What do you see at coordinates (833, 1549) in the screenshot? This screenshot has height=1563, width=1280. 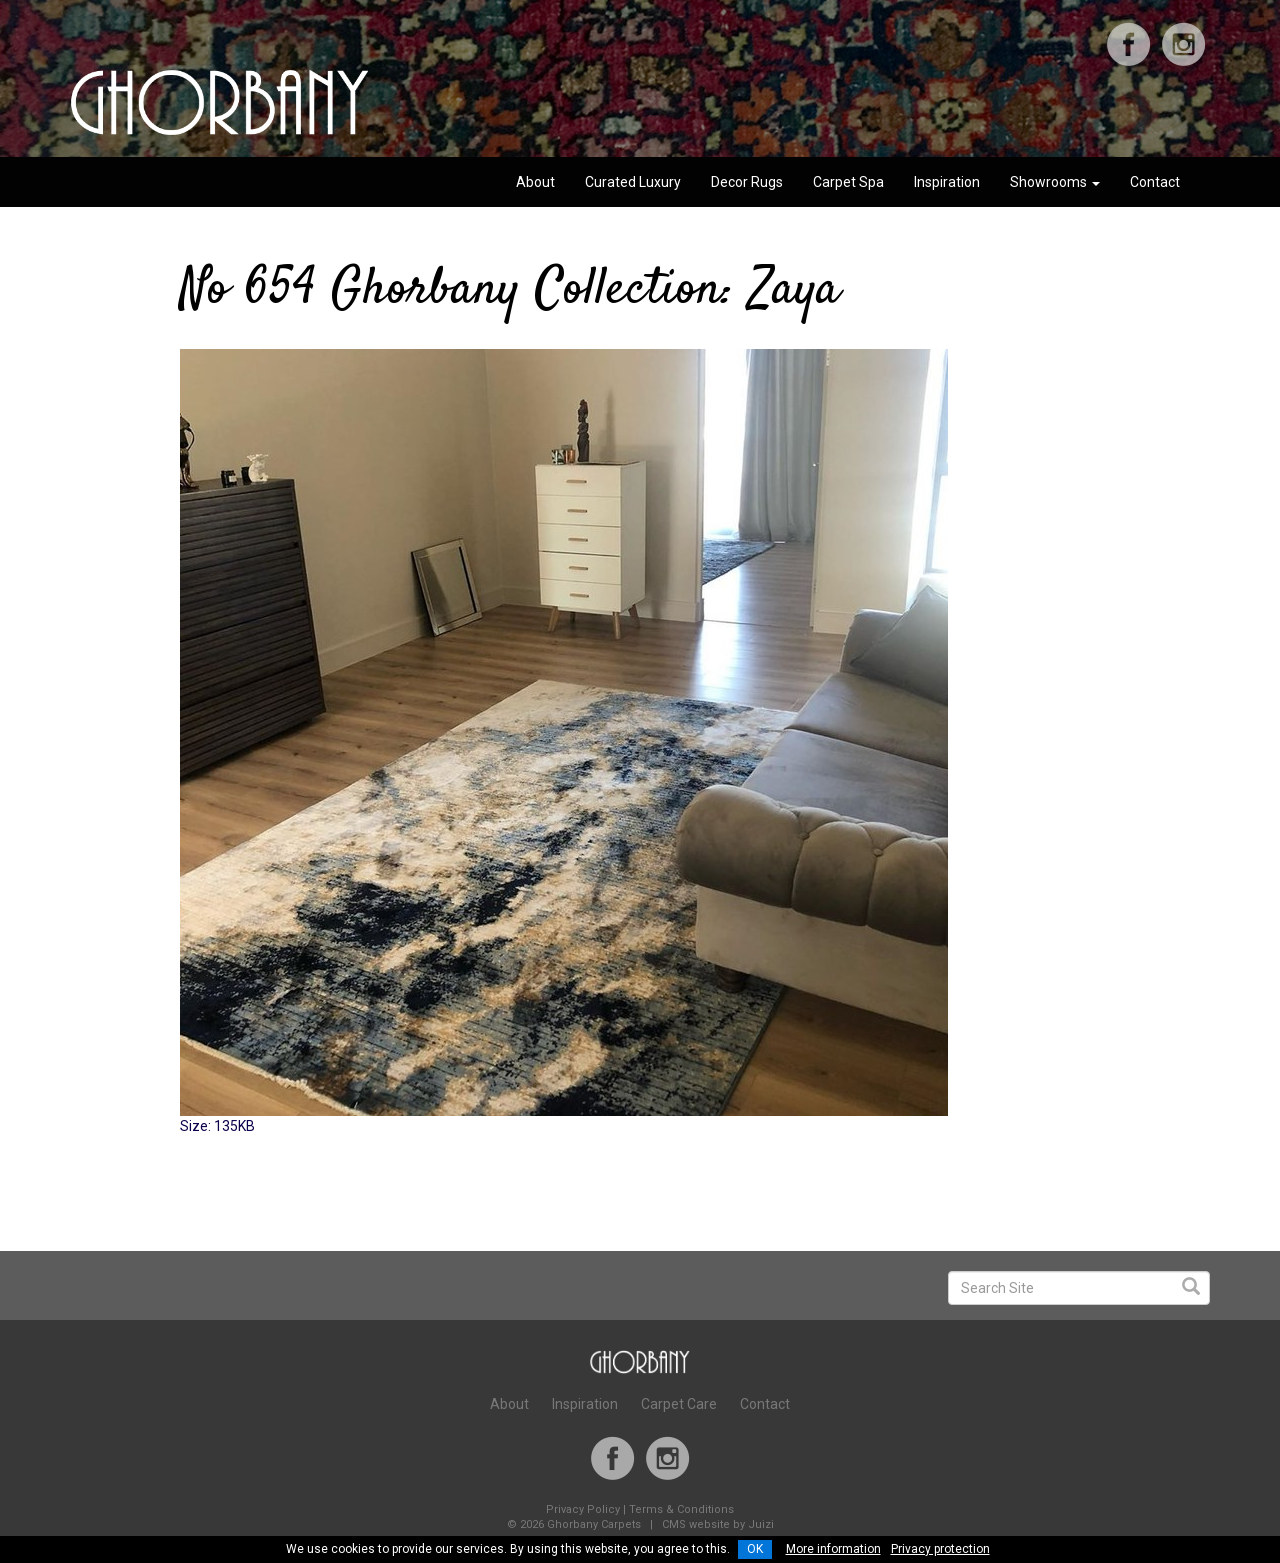 I see `More information` at bounding box center [833, 1549].